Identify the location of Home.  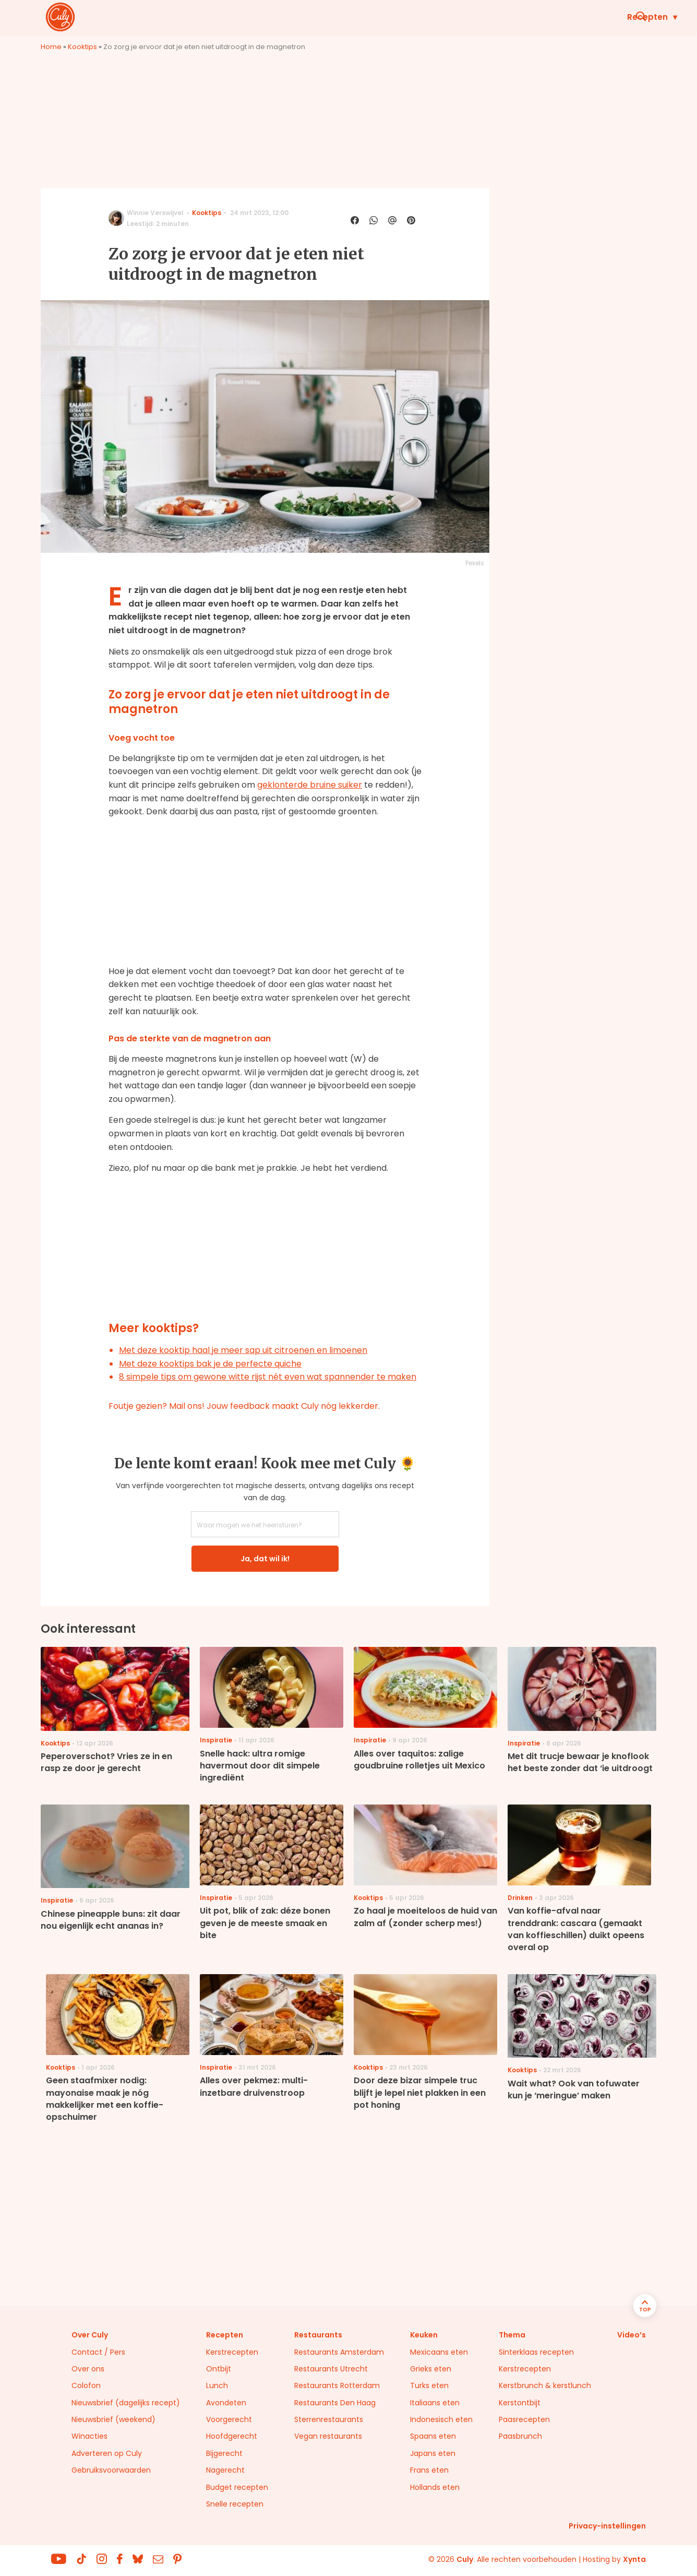
(51, 47).